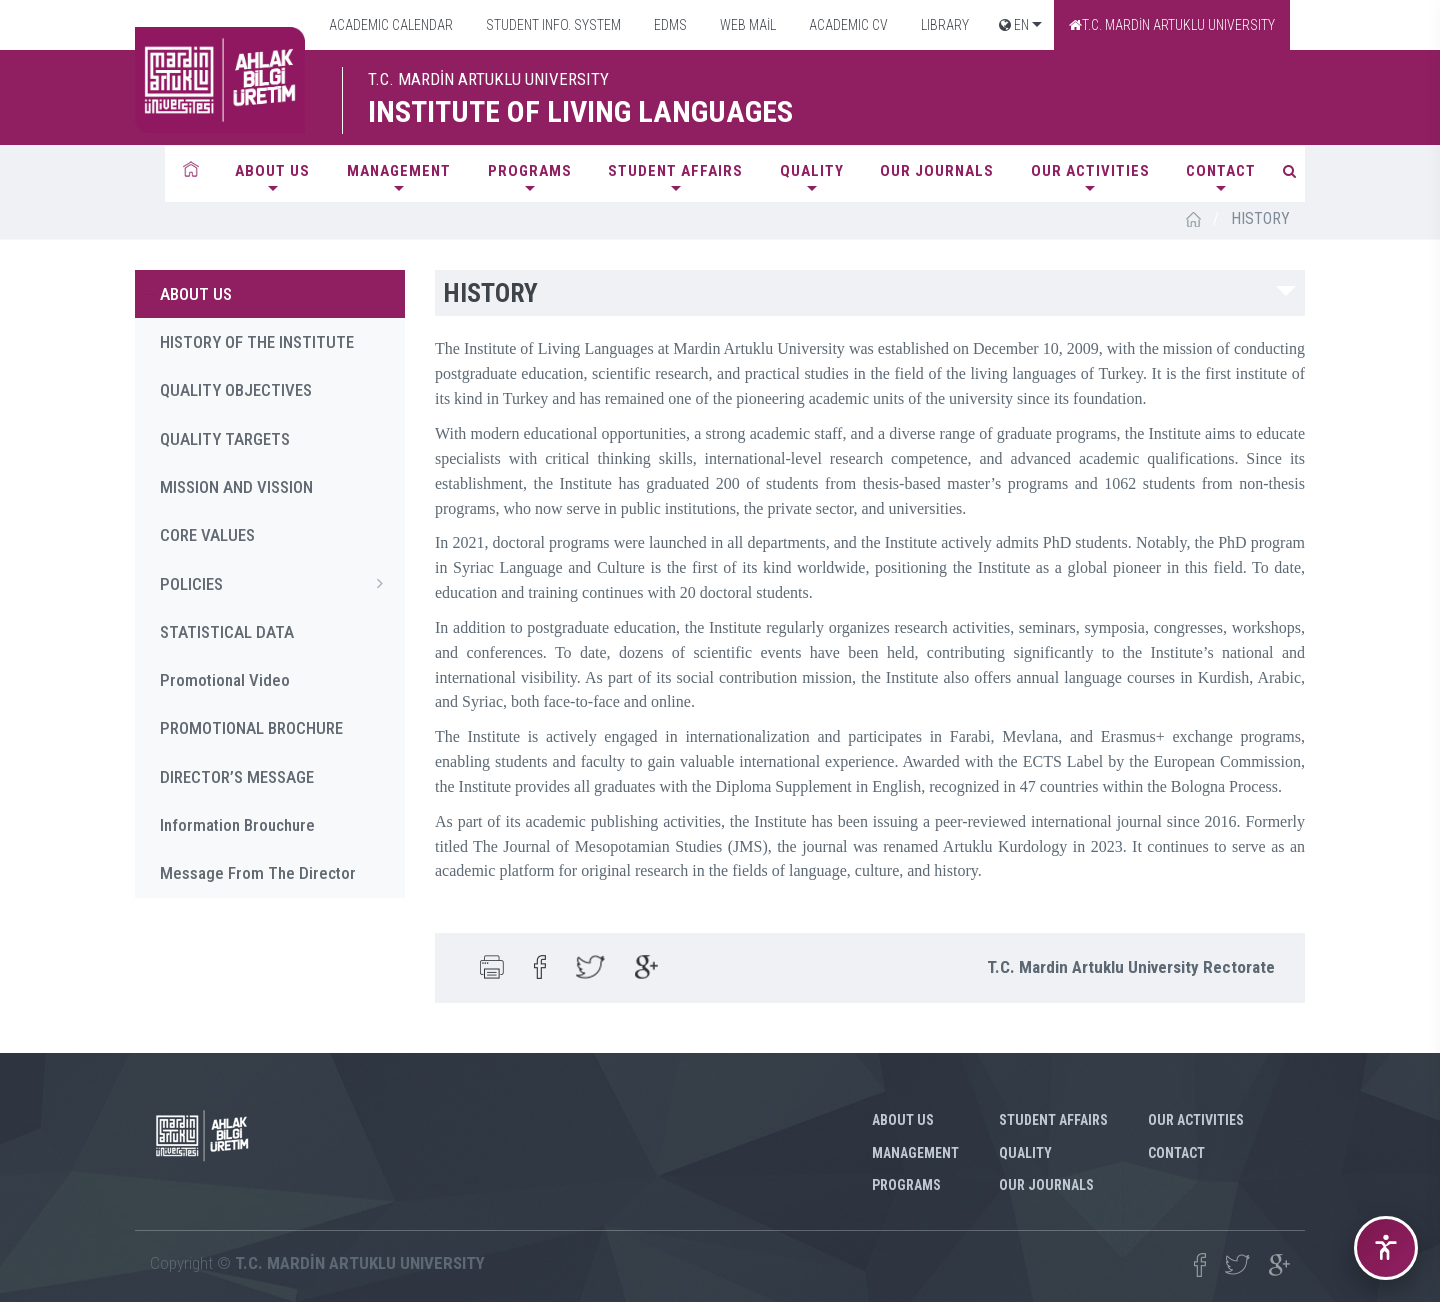 This screenshot has height=1302, width=1440. I want to click on DIRECTOR’S MESSAGE, so click(237, 777).